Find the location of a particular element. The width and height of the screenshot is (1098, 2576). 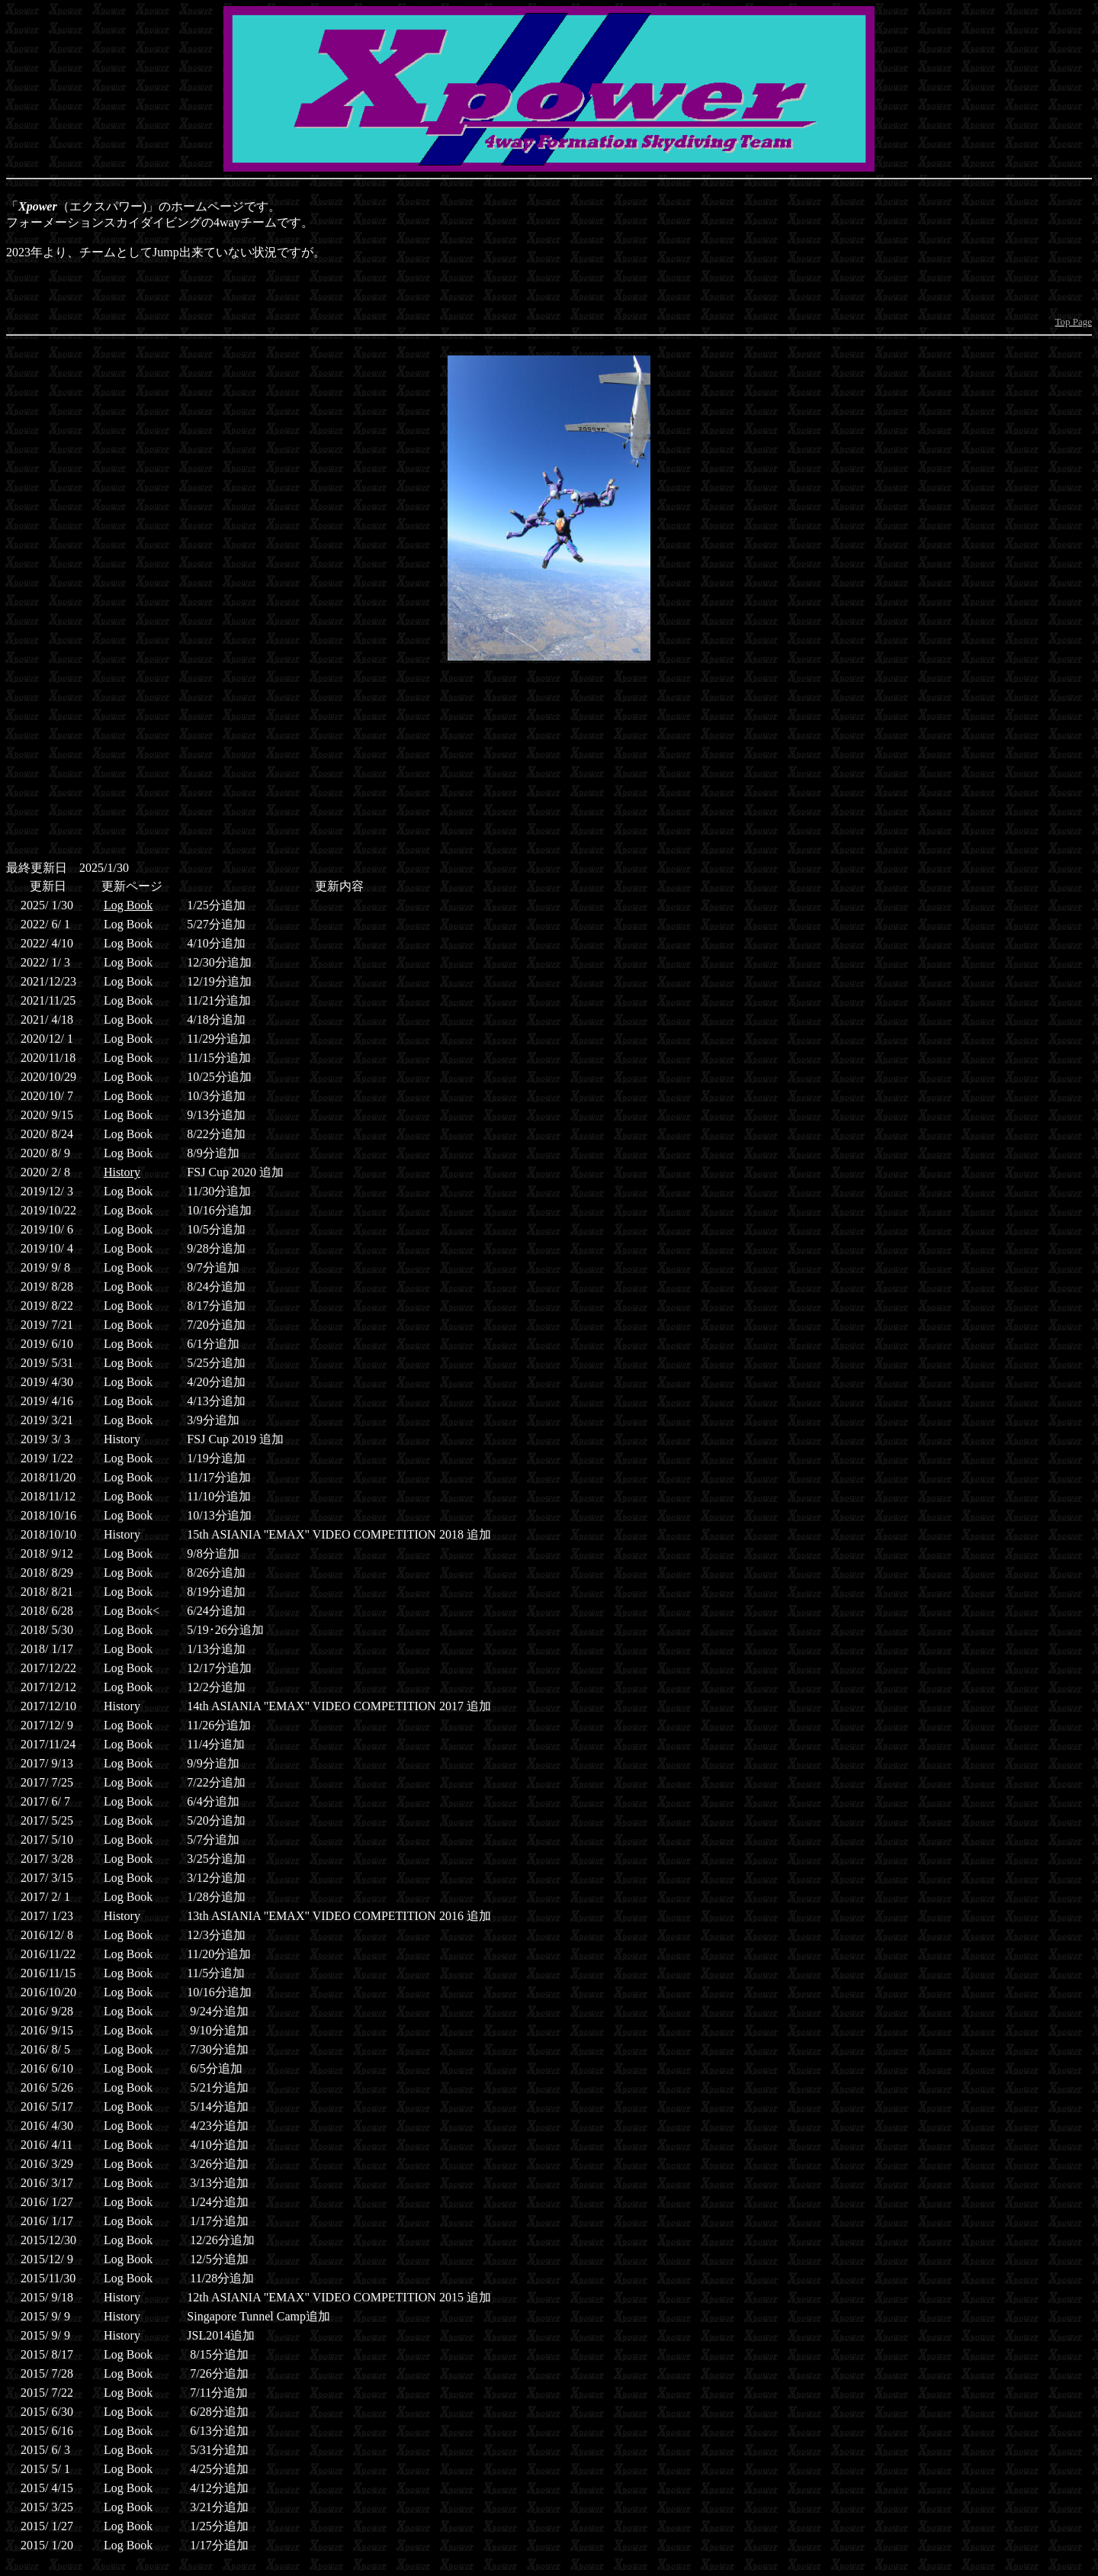

History is located at coordinates (122, 1172).